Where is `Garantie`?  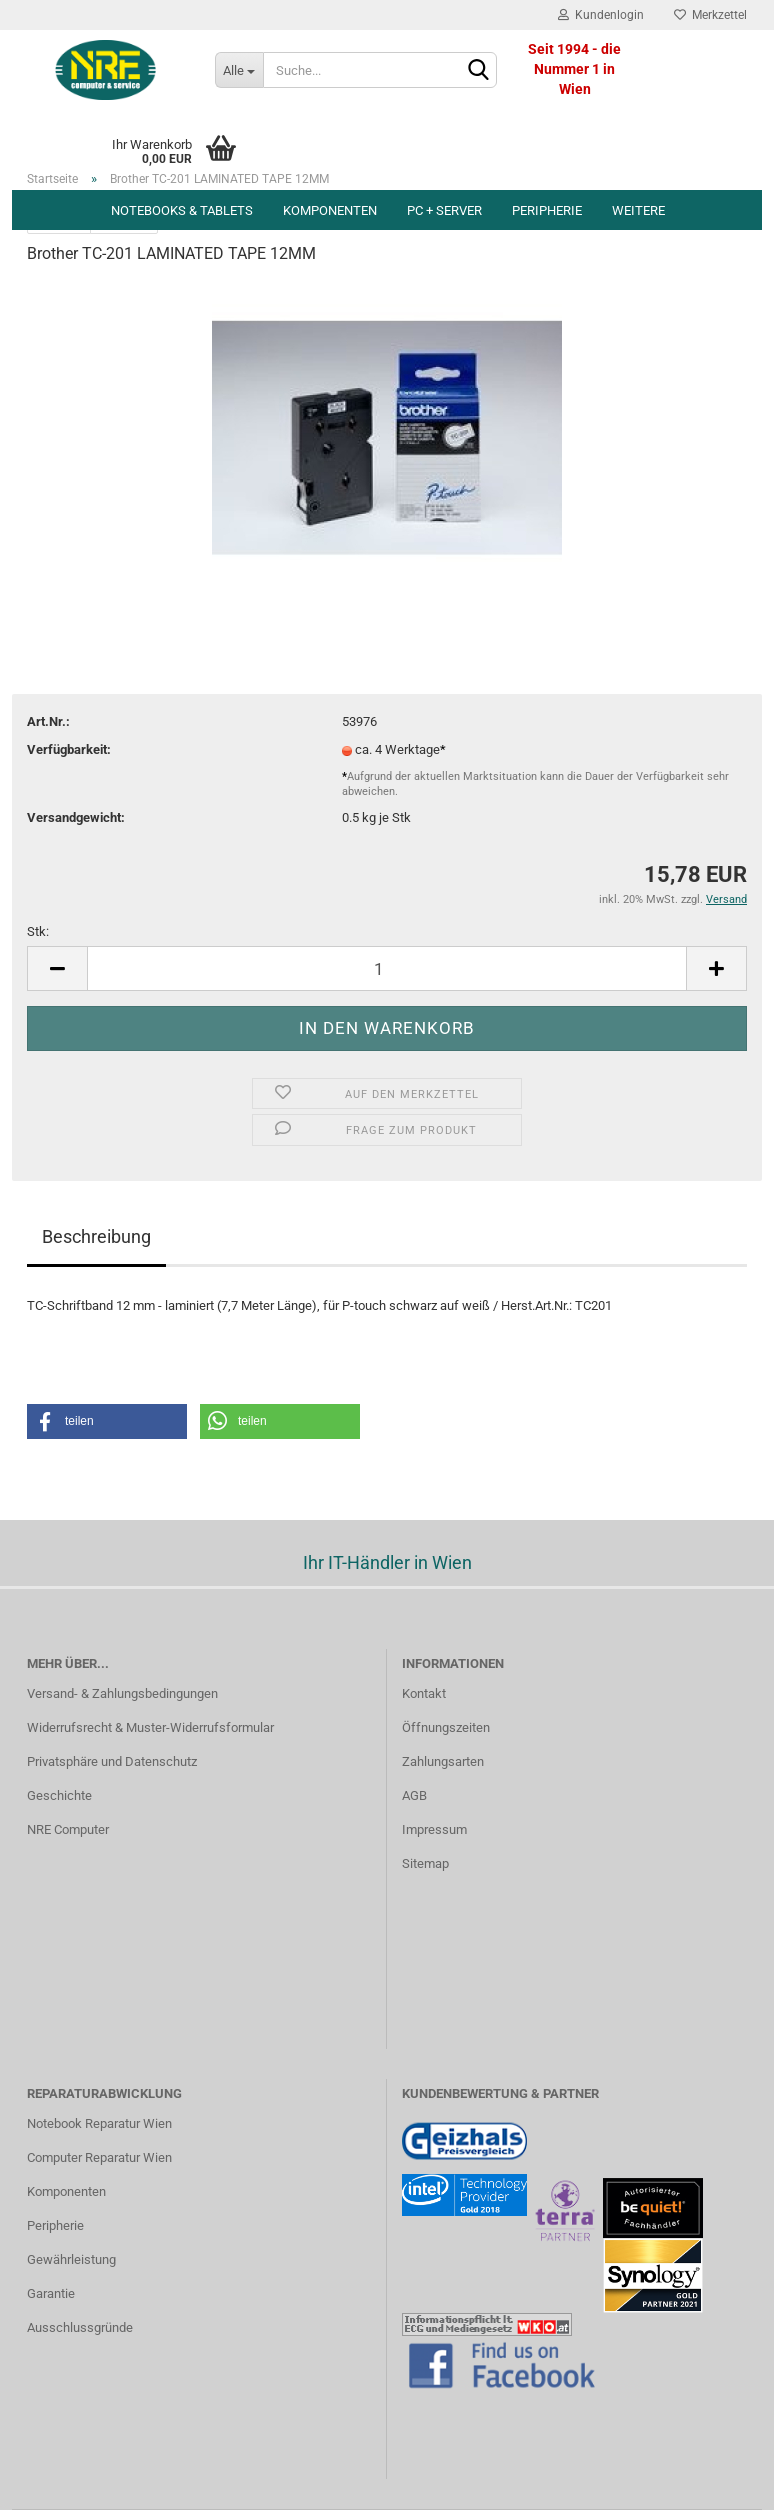 Garantie is located at coordinates (51, 2293).